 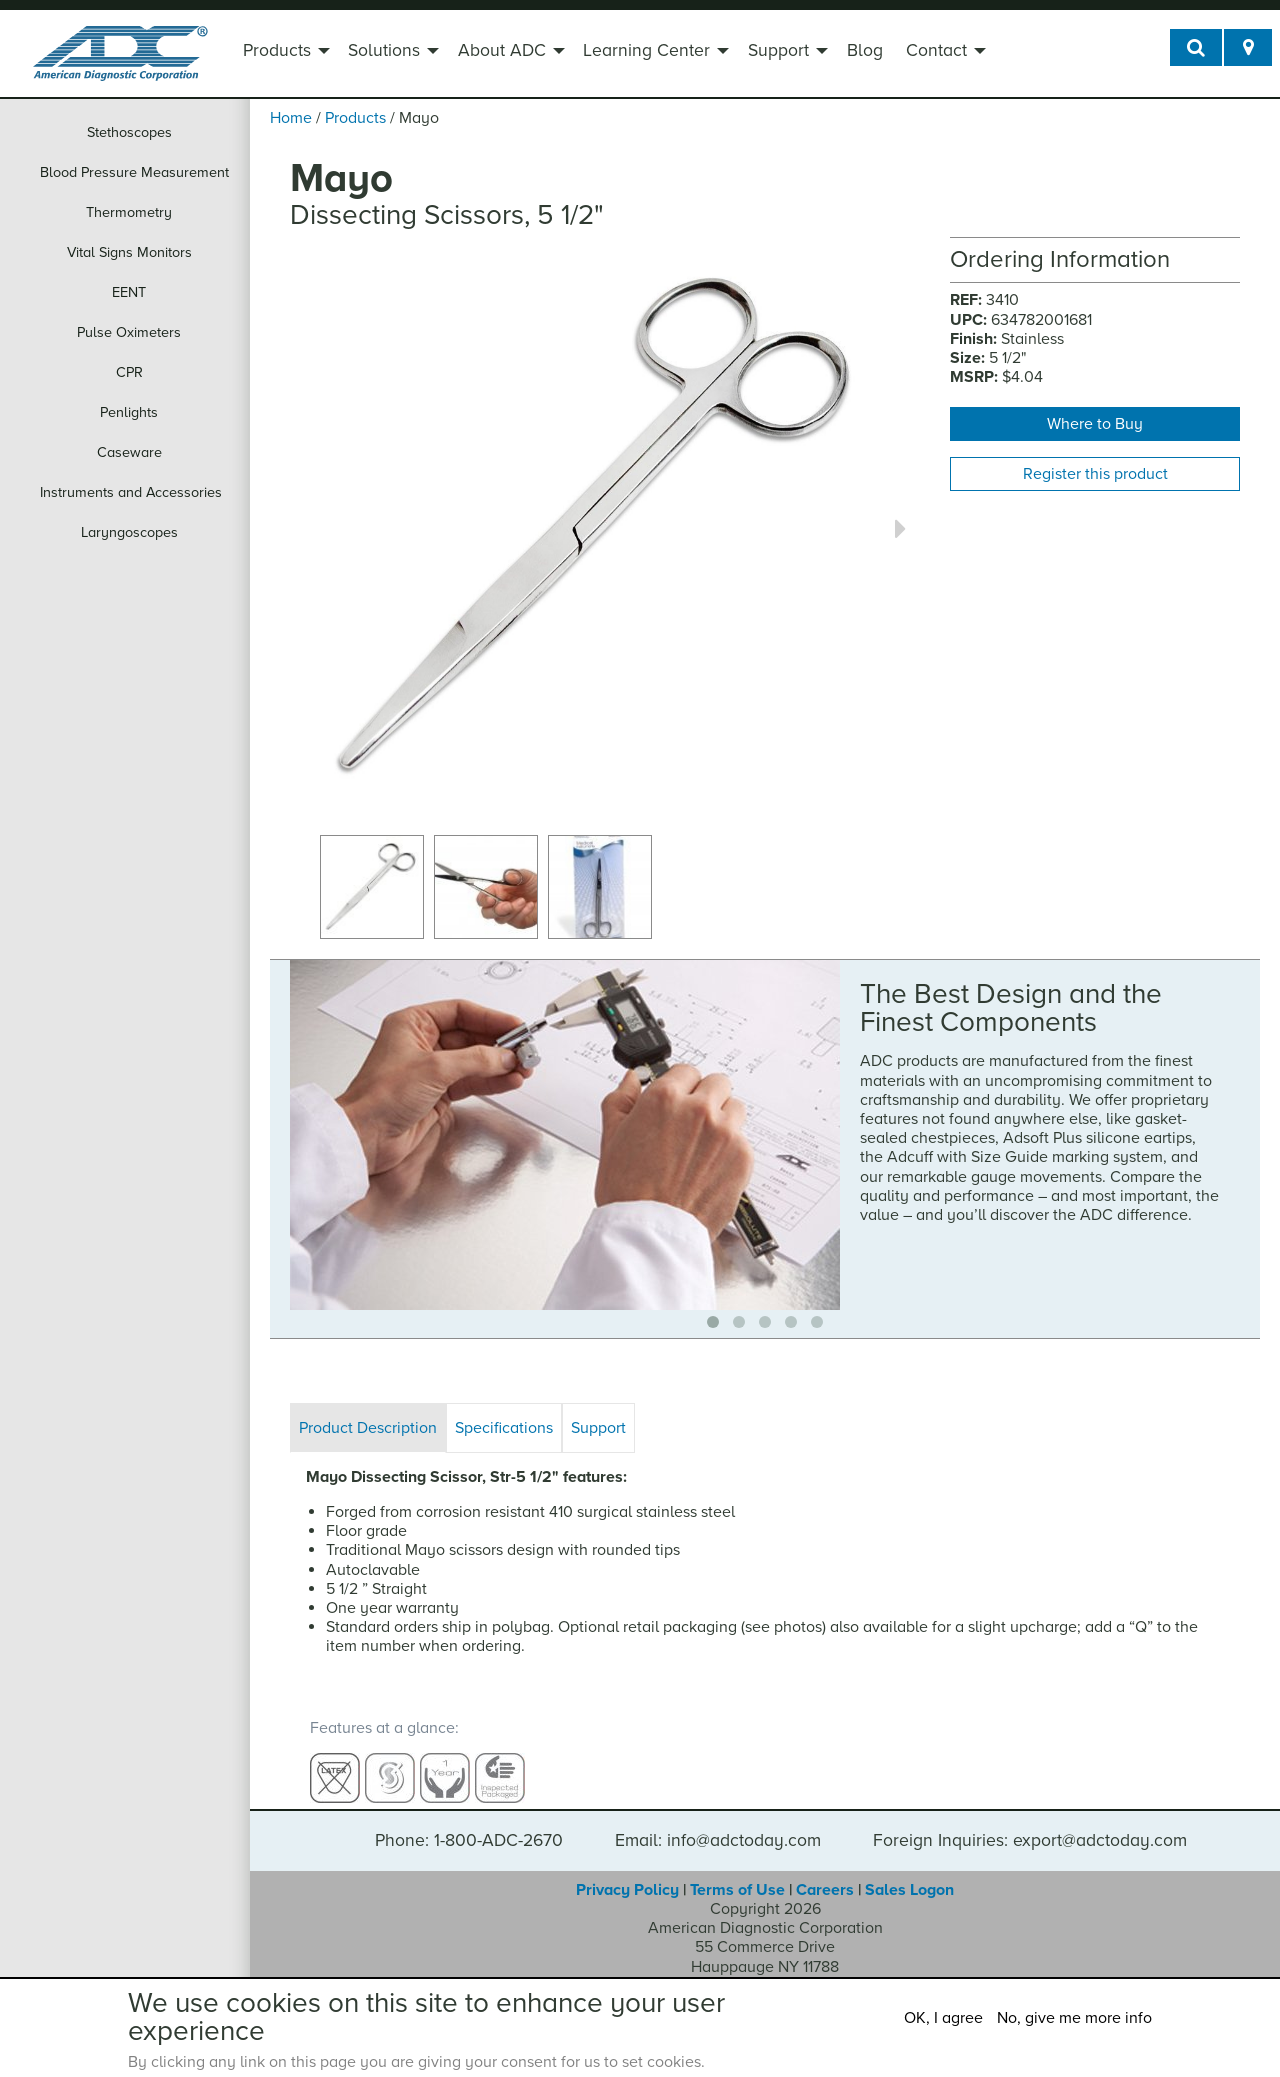 What do you see at coordinates (825, 1872) in the screenshot?
I see `Careers` at bounding box center [825, 1872].